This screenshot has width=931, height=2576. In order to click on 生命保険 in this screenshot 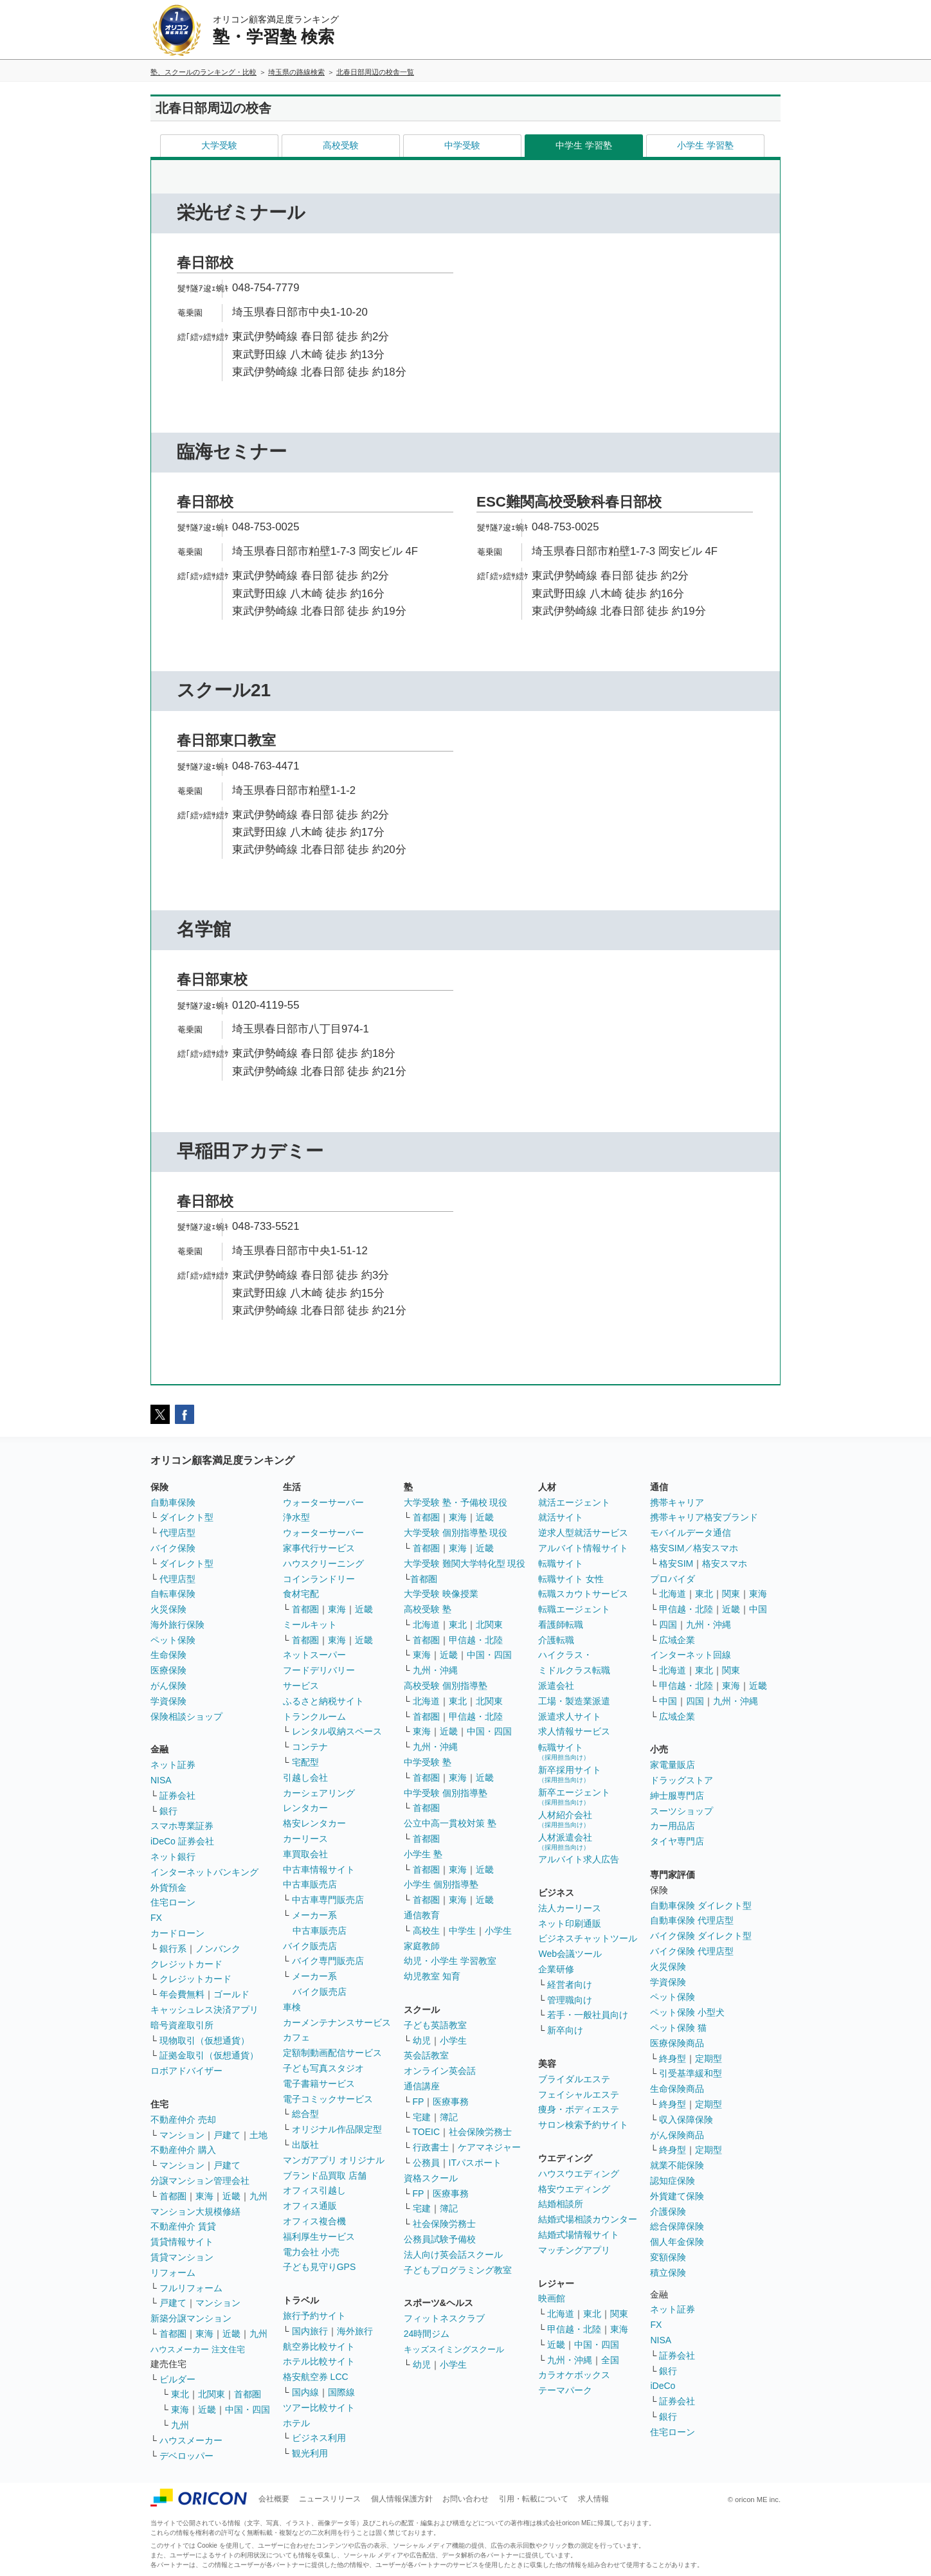, I will do `click(168, 1655)`.